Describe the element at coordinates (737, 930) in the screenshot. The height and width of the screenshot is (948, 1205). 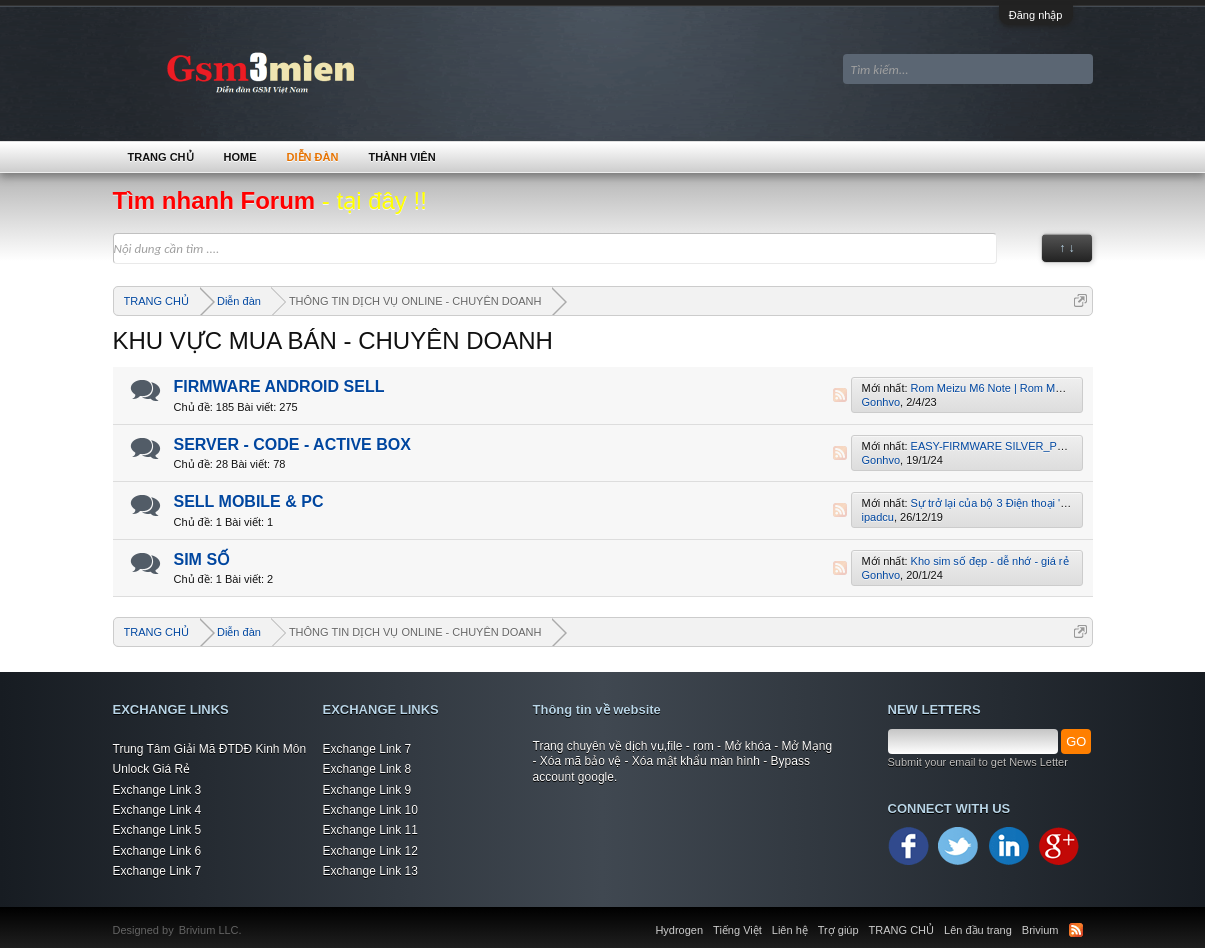
I see `Tiếng Việt` at that location.